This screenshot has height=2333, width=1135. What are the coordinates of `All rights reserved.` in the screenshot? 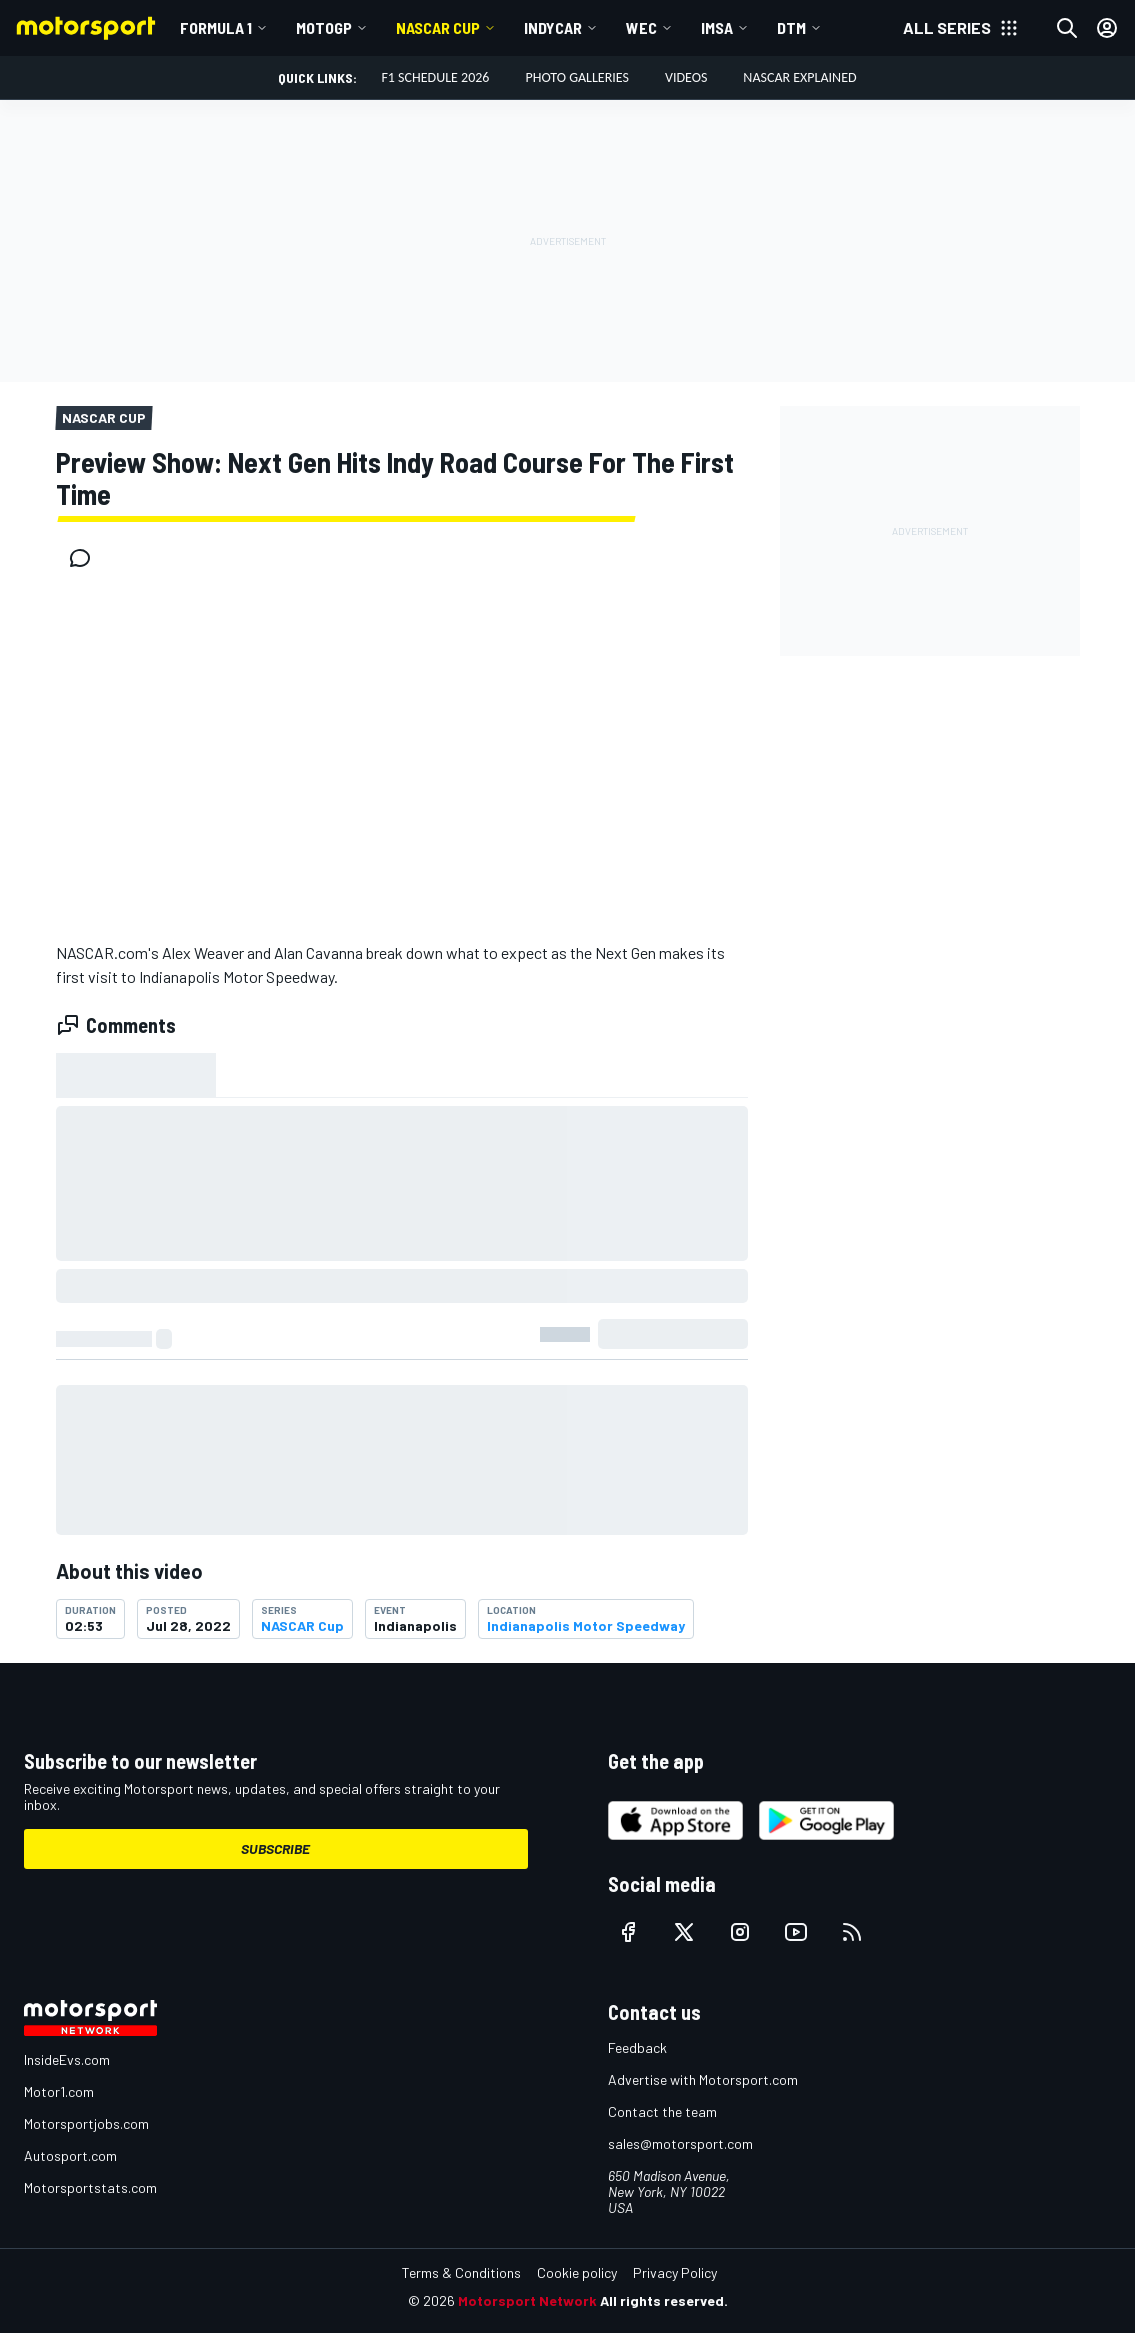 It's located at (664, 2300).